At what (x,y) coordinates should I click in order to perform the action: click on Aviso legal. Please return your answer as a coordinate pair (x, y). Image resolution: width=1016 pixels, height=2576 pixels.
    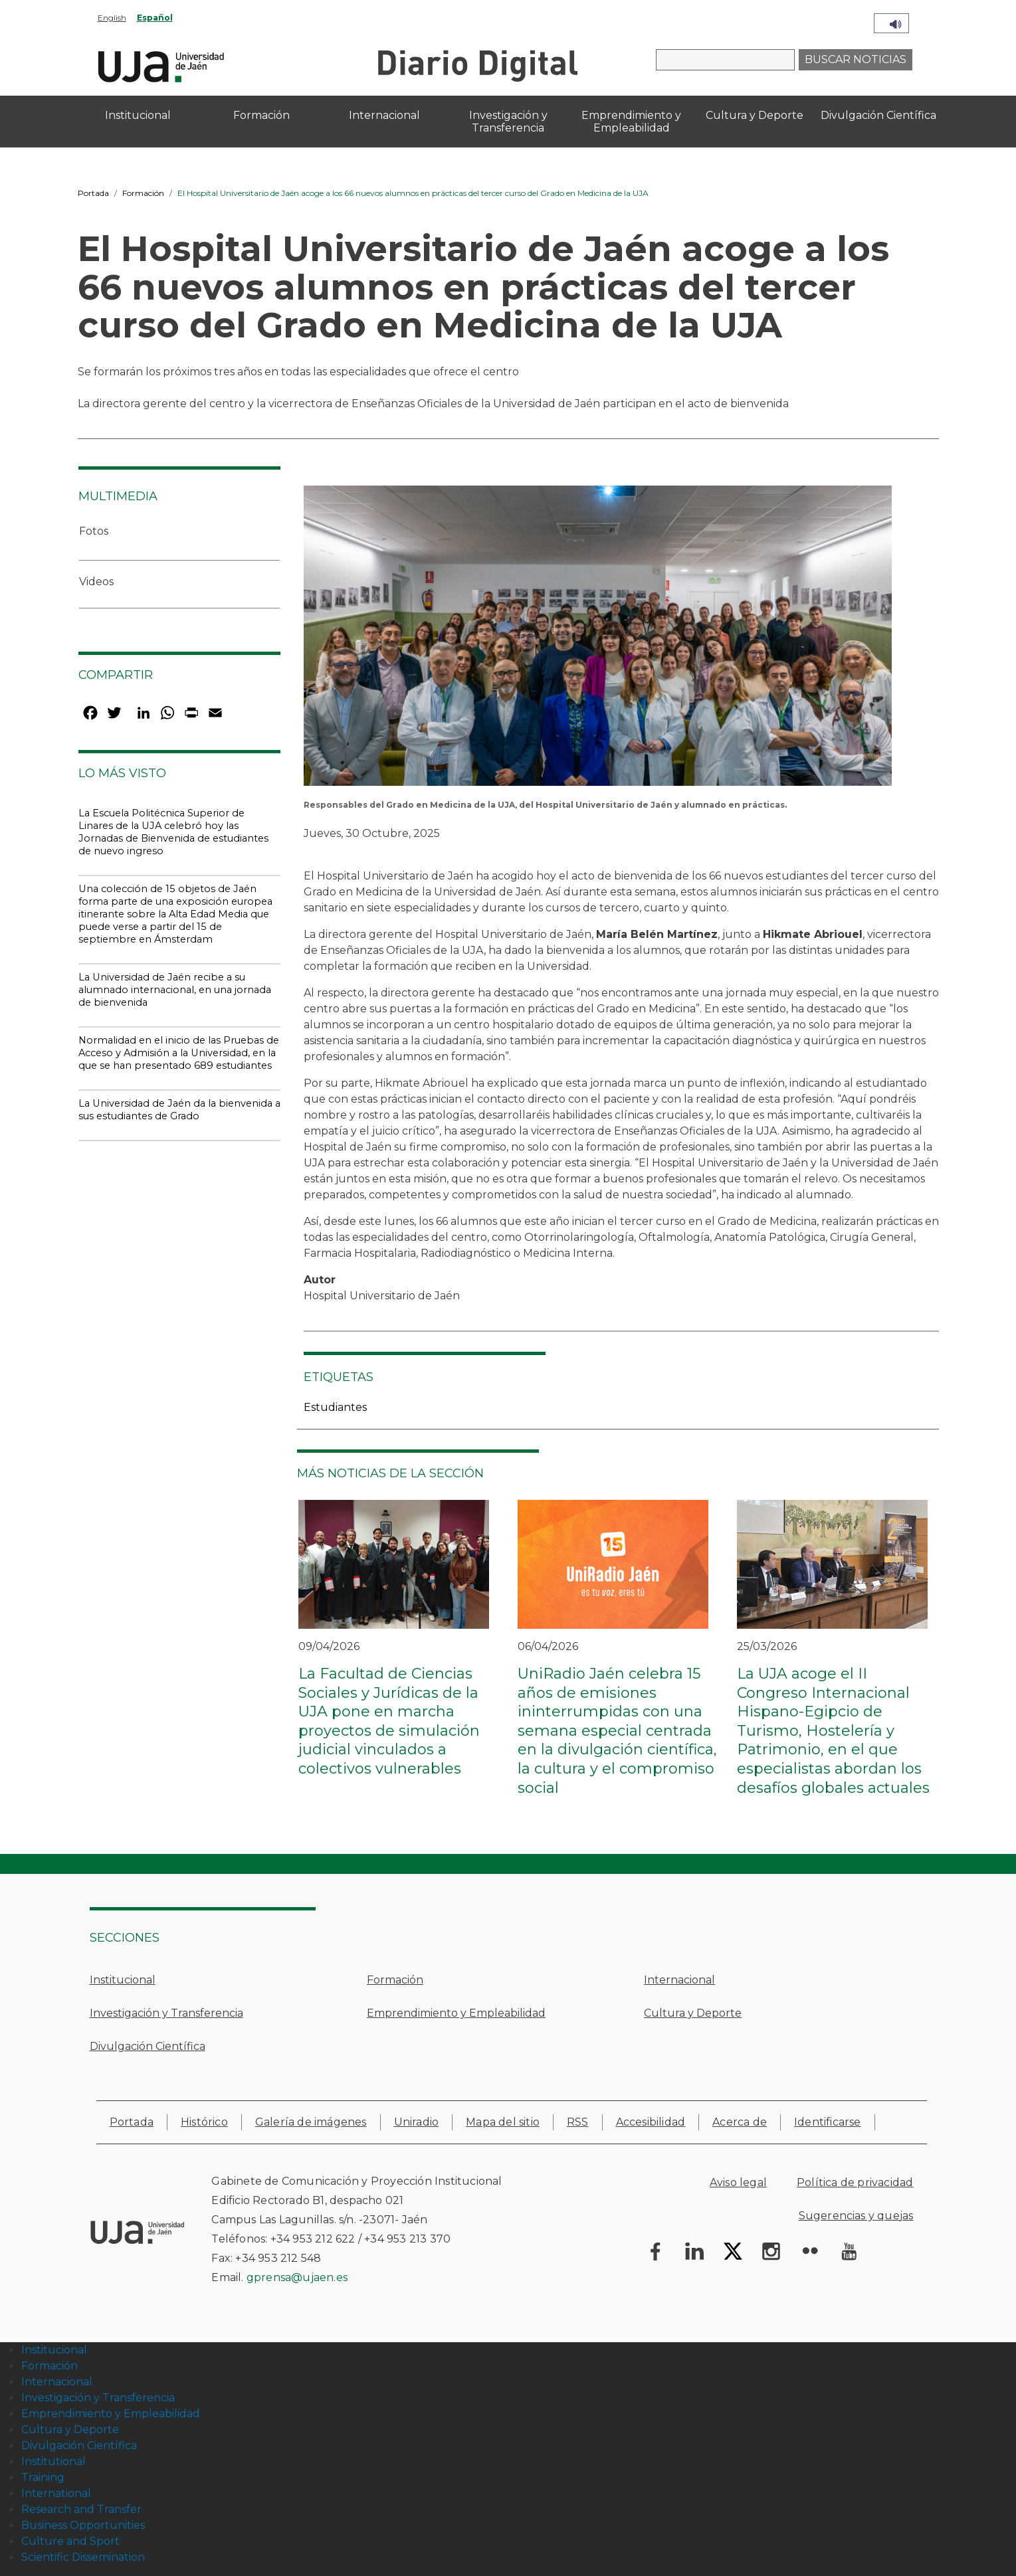
    Looking at the image, I should click on (738, 2182).